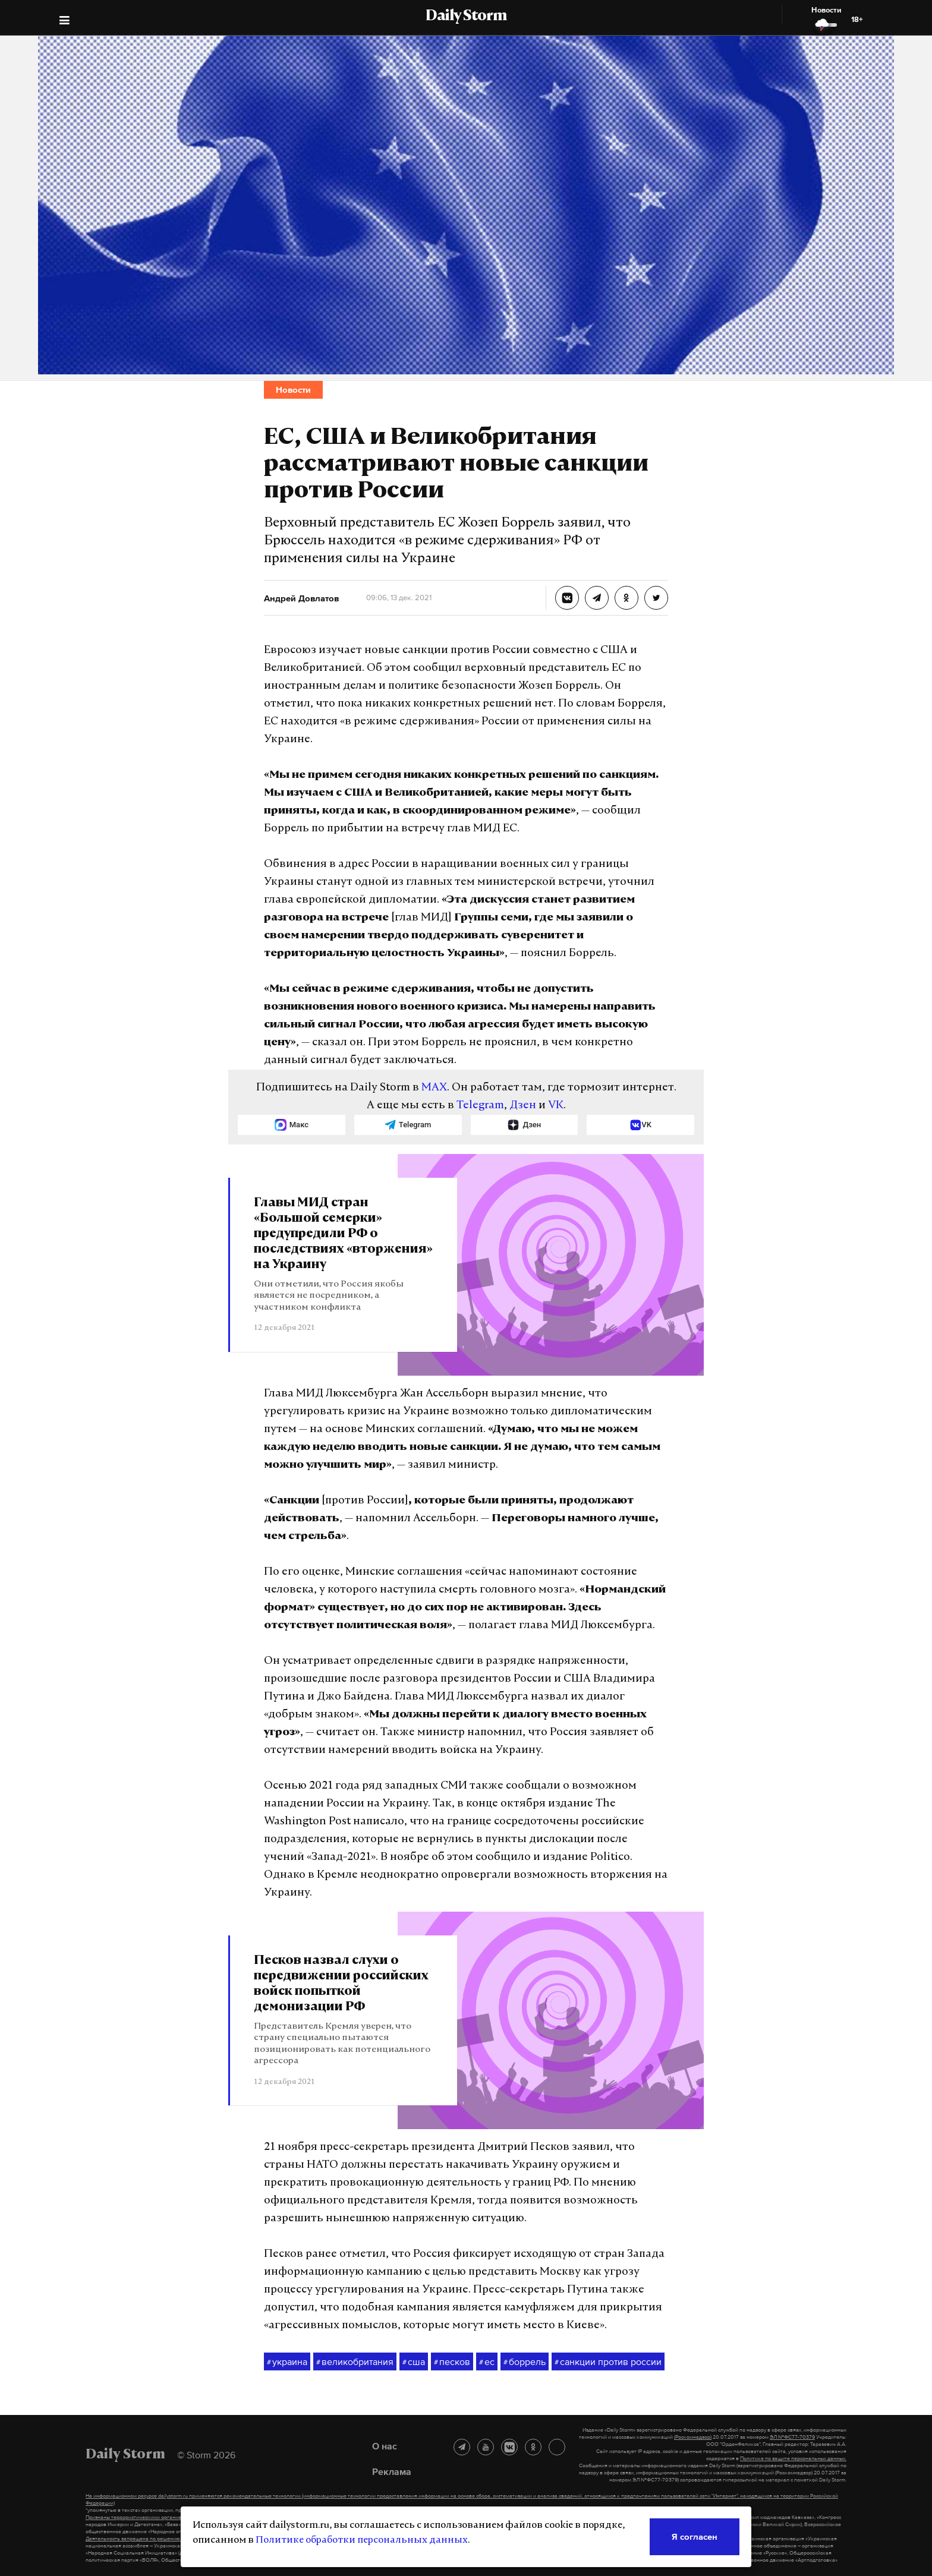  What do you see at coordinates (692, 2437) in the screenshot?
I see `(Роскомнадзор)` at bounding box center [692, 2437].